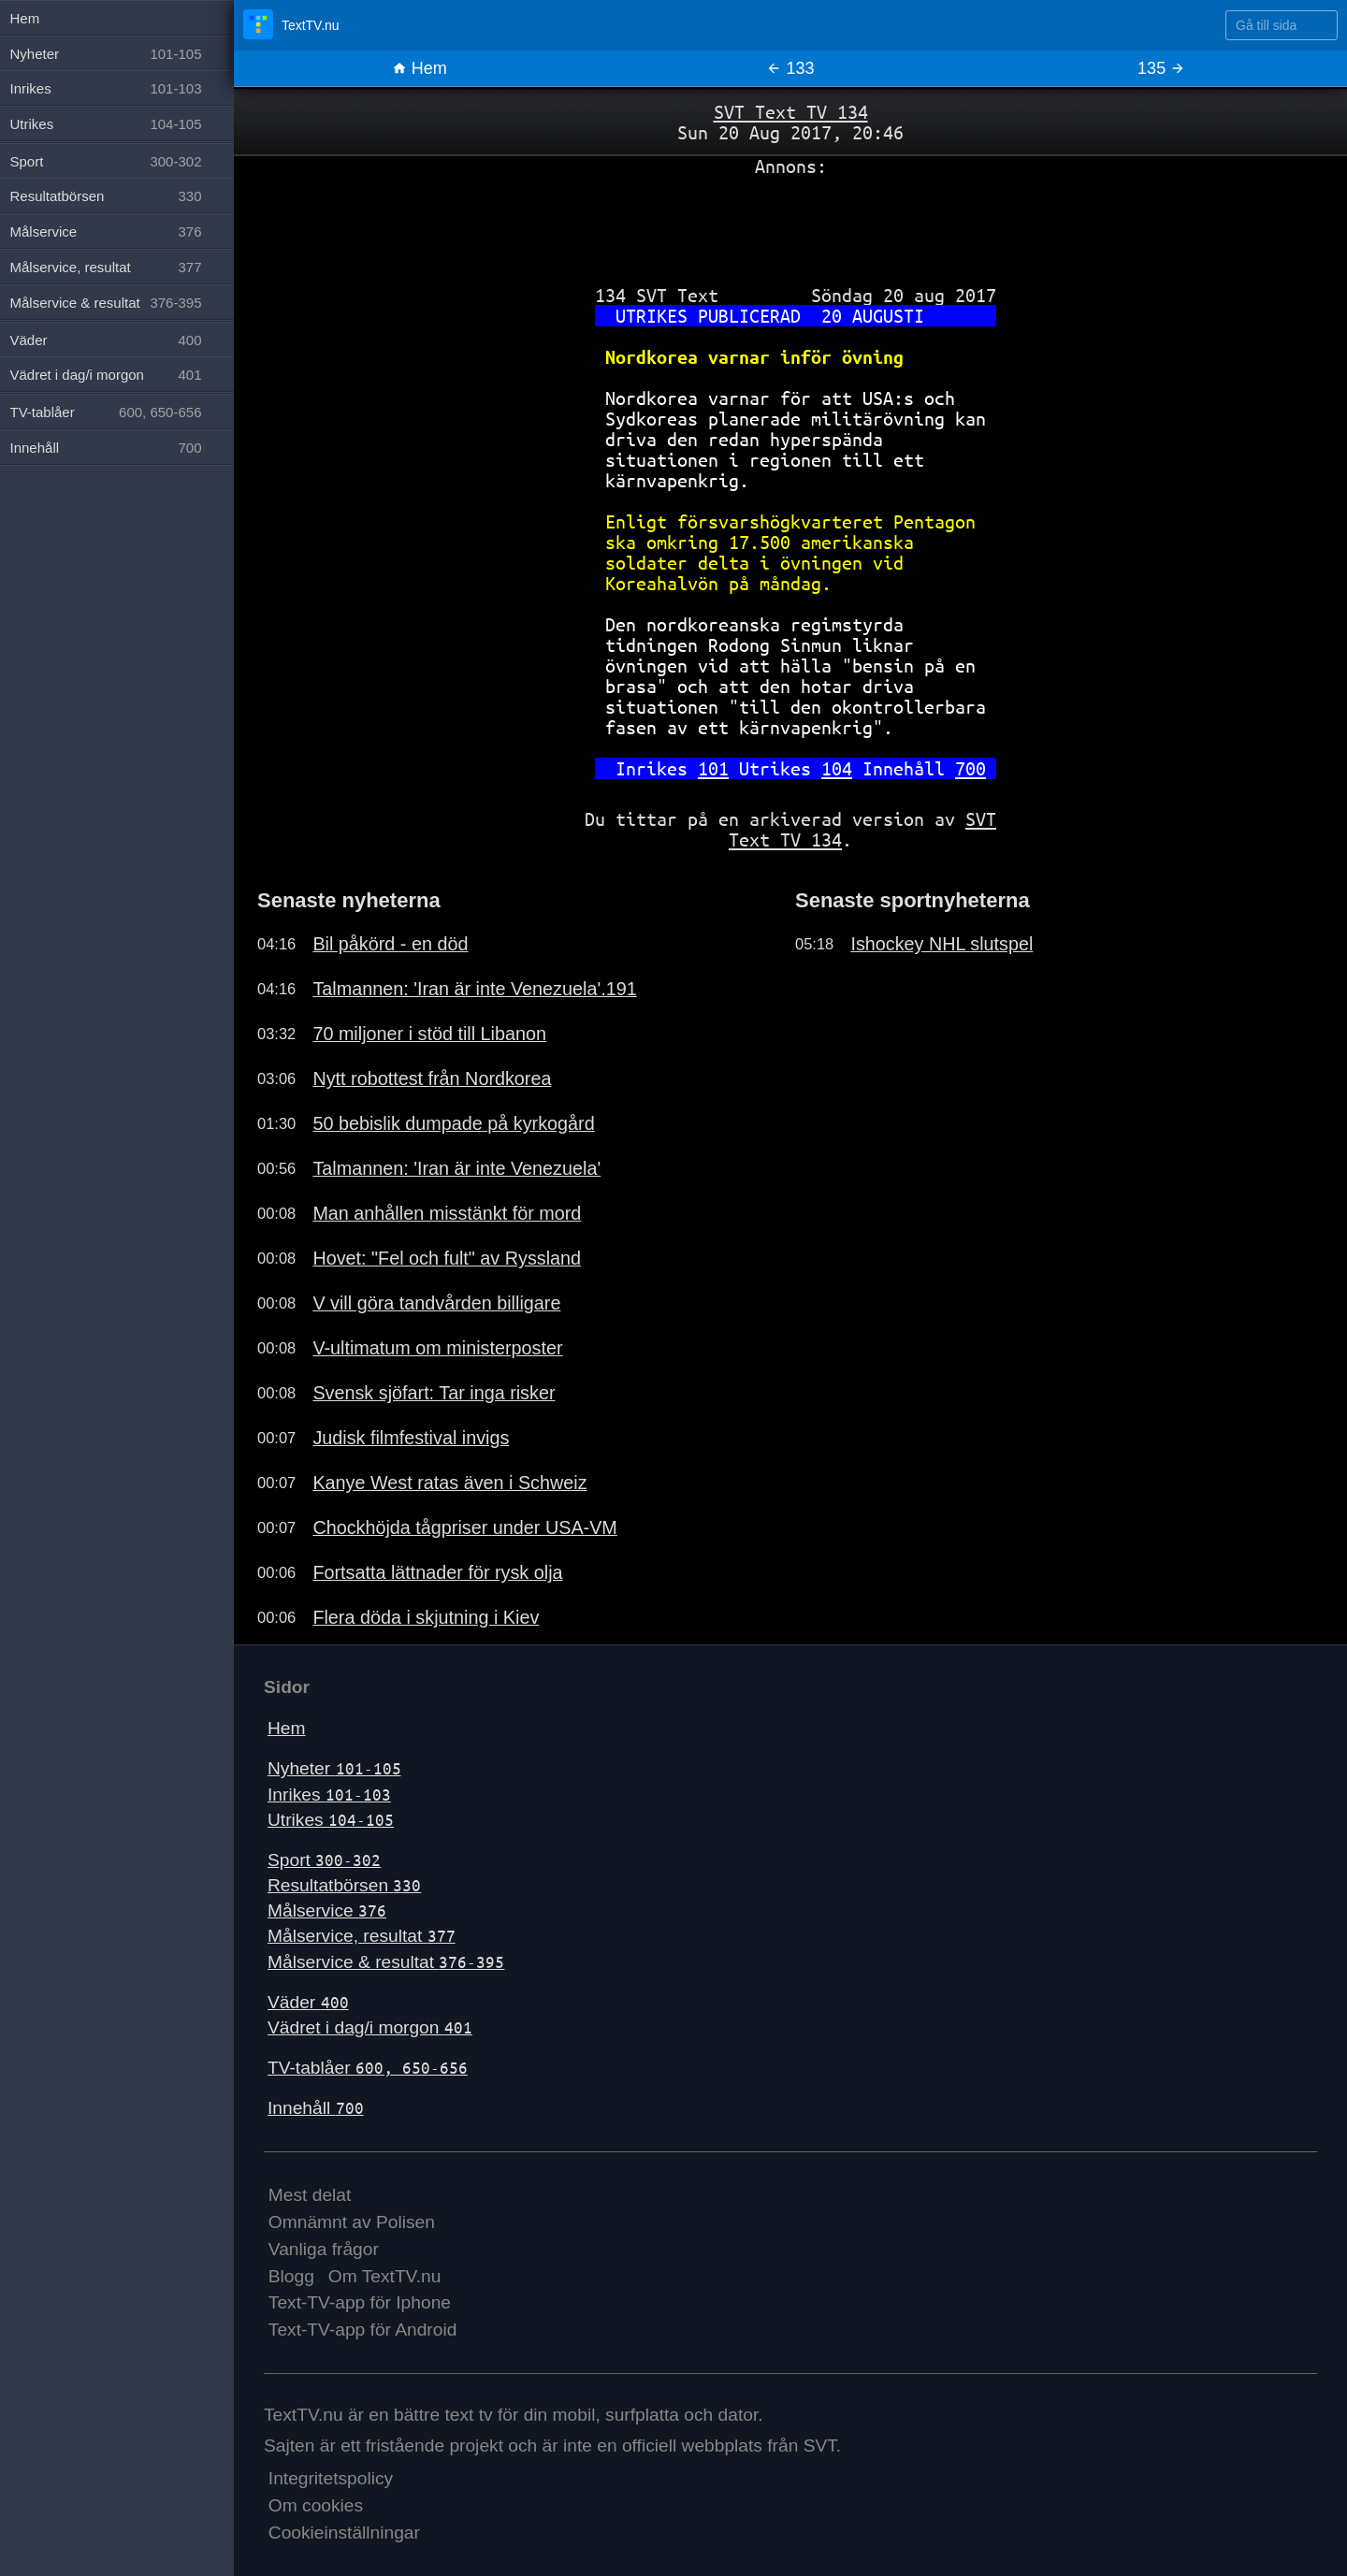 The width and height of the screenshot is (1347, 2576). What do you see at coordinates (410, 1437) in the screenshot?
I see `Judisk filmfestival invigs` at bounding box center [410, 1437].